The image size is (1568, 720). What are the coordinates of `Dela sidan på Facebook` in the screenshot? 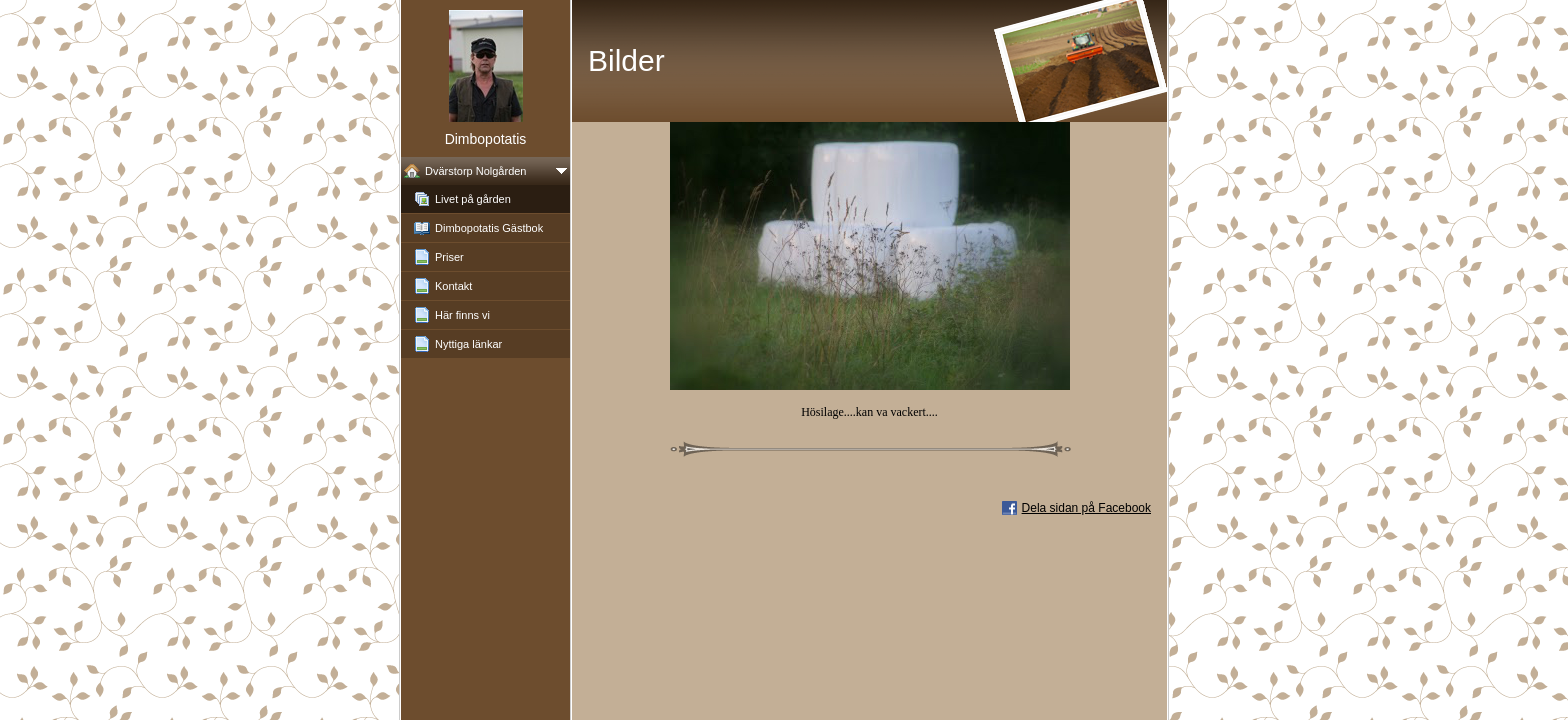 It's located at (1086, 508).